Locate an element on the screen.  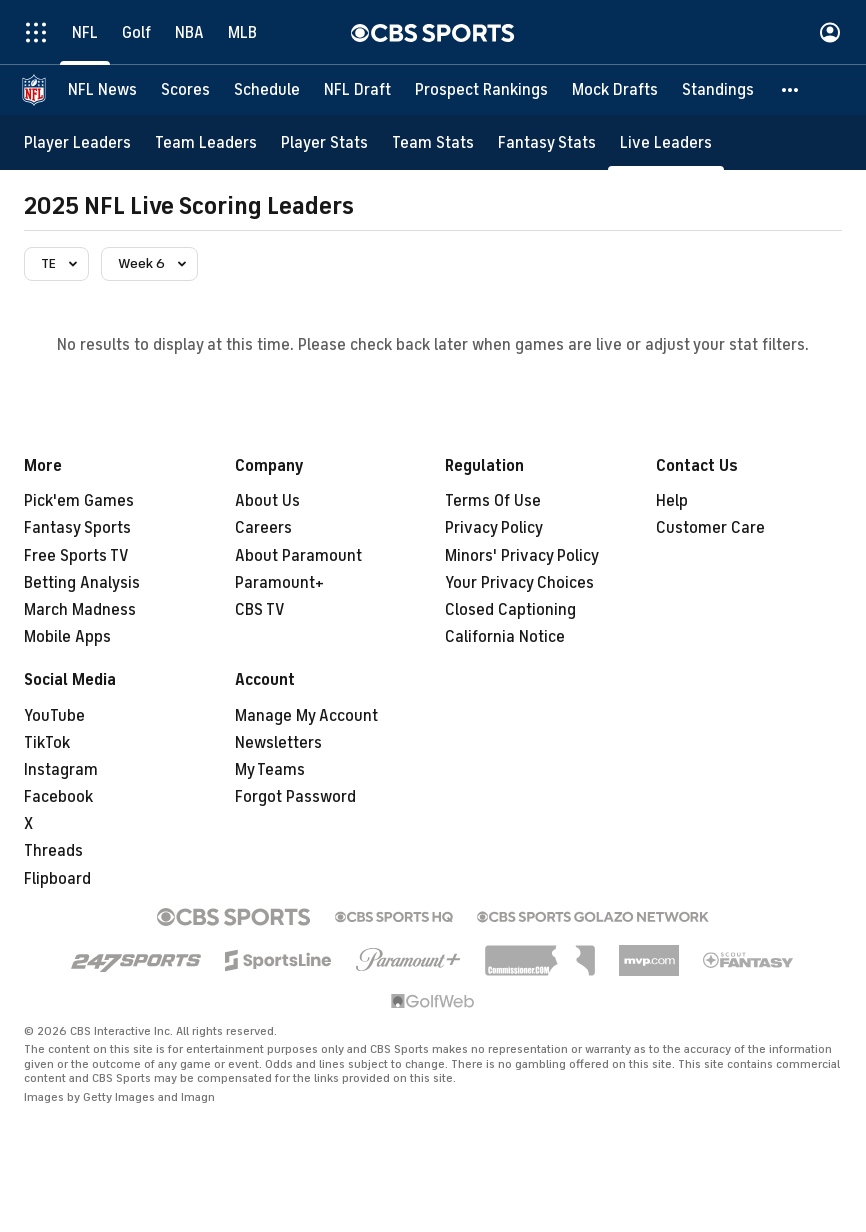
Pick'em Games is located at coordinates (79, 501).